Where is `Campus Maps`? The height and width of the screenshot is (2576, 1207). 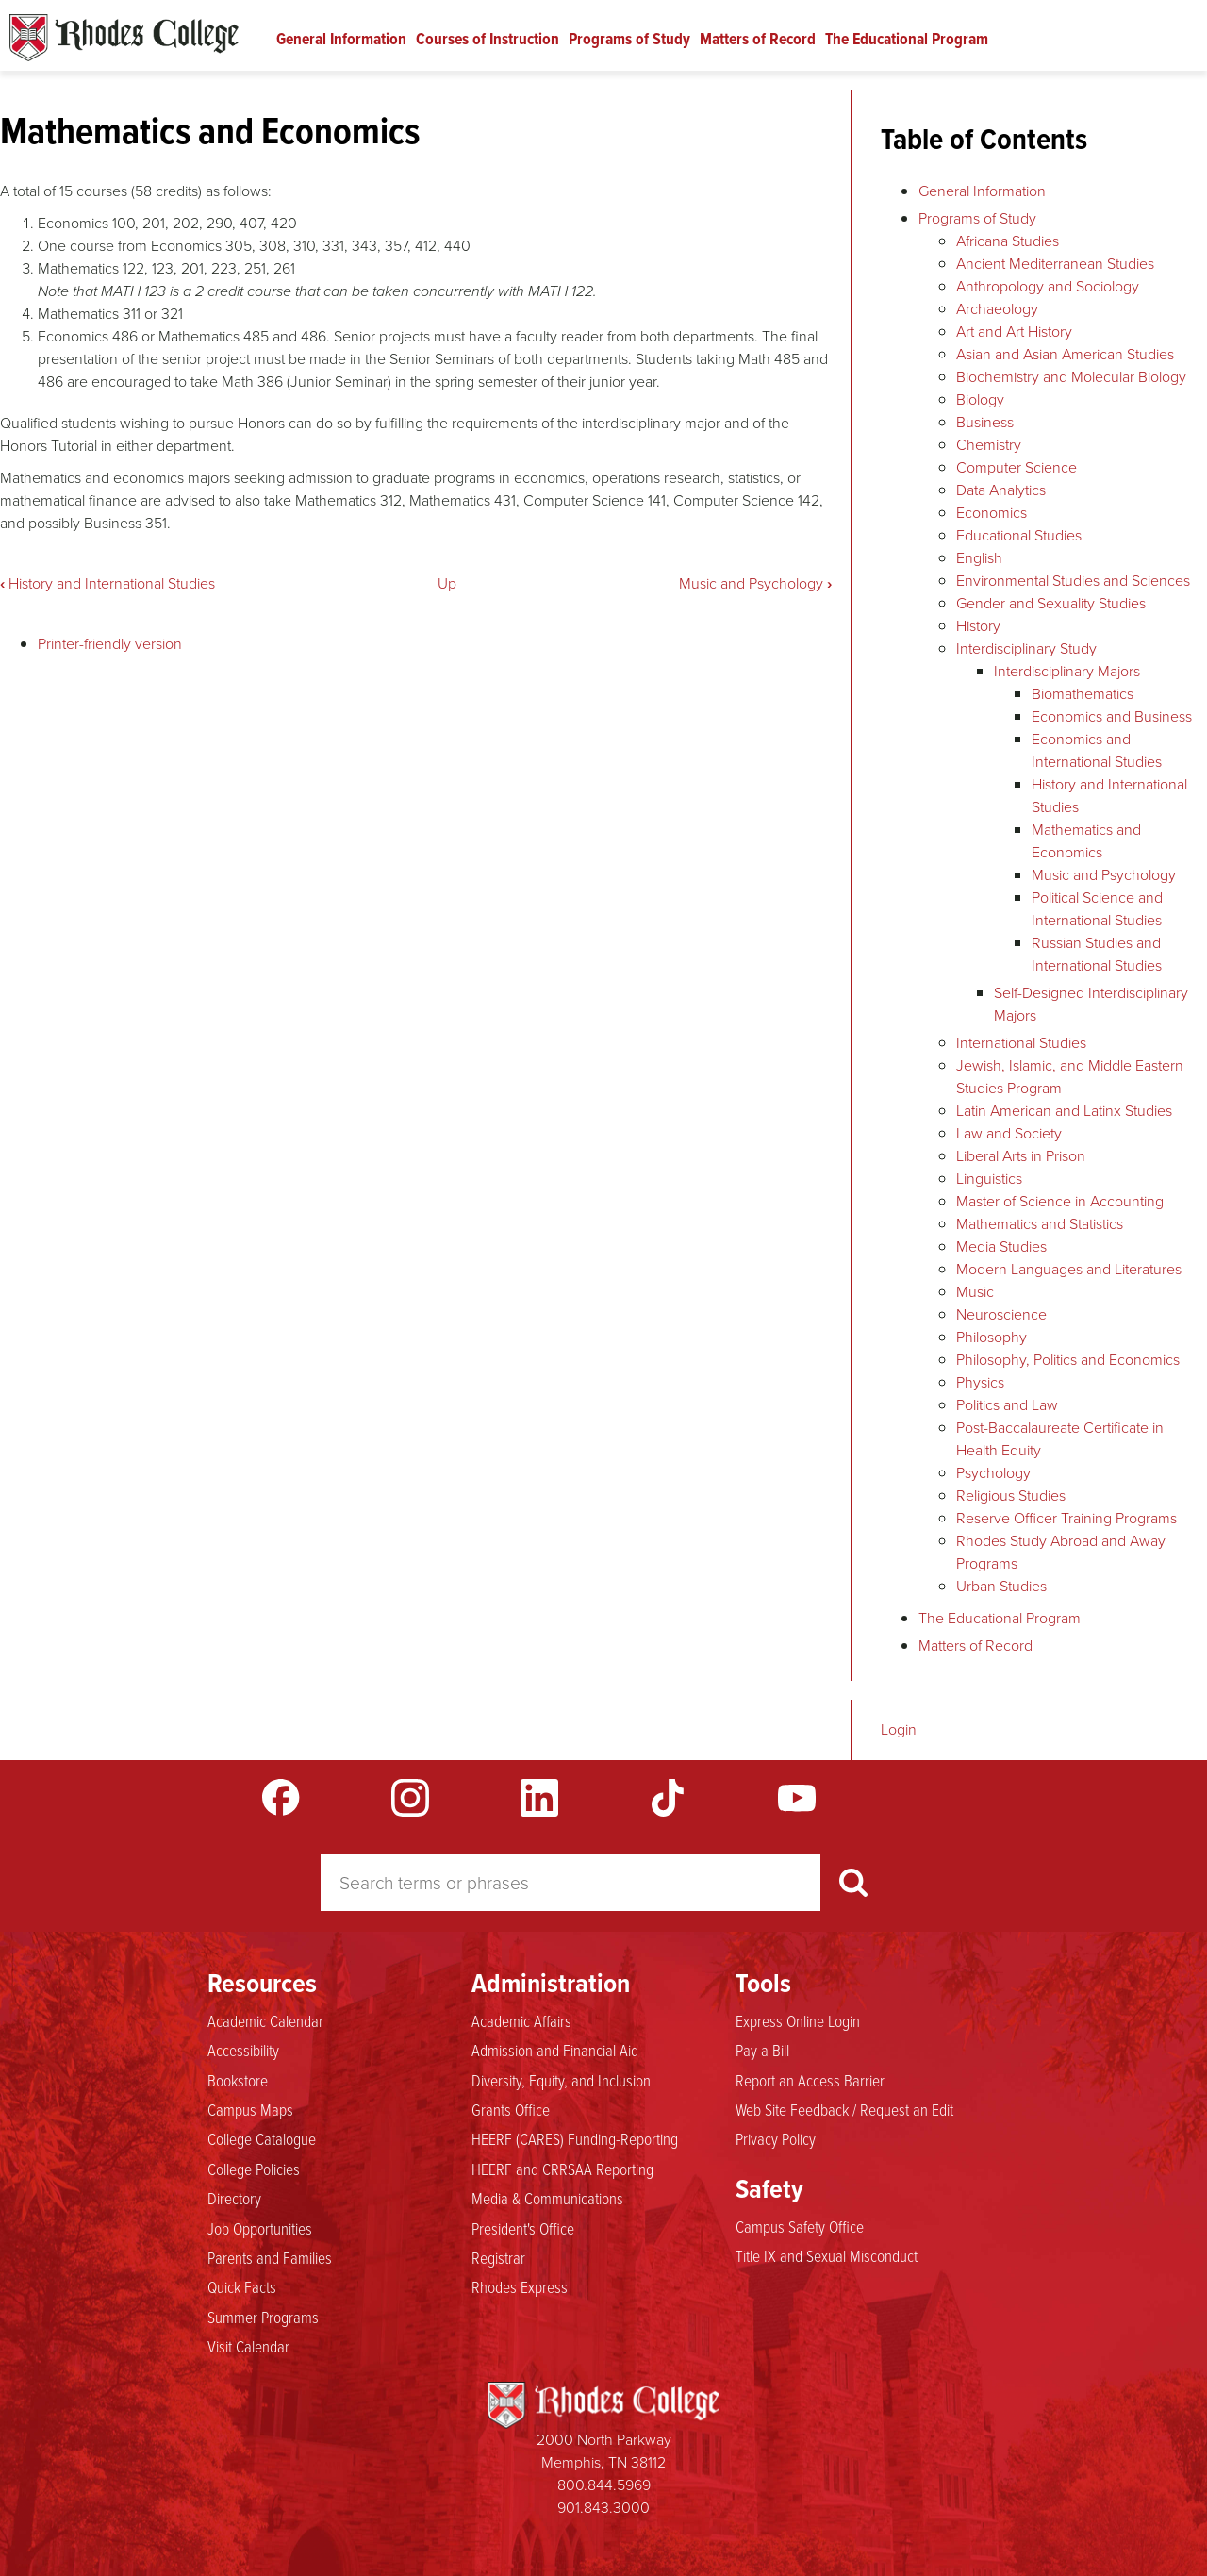
Campus Maps is located at coordinates (250, 2109).